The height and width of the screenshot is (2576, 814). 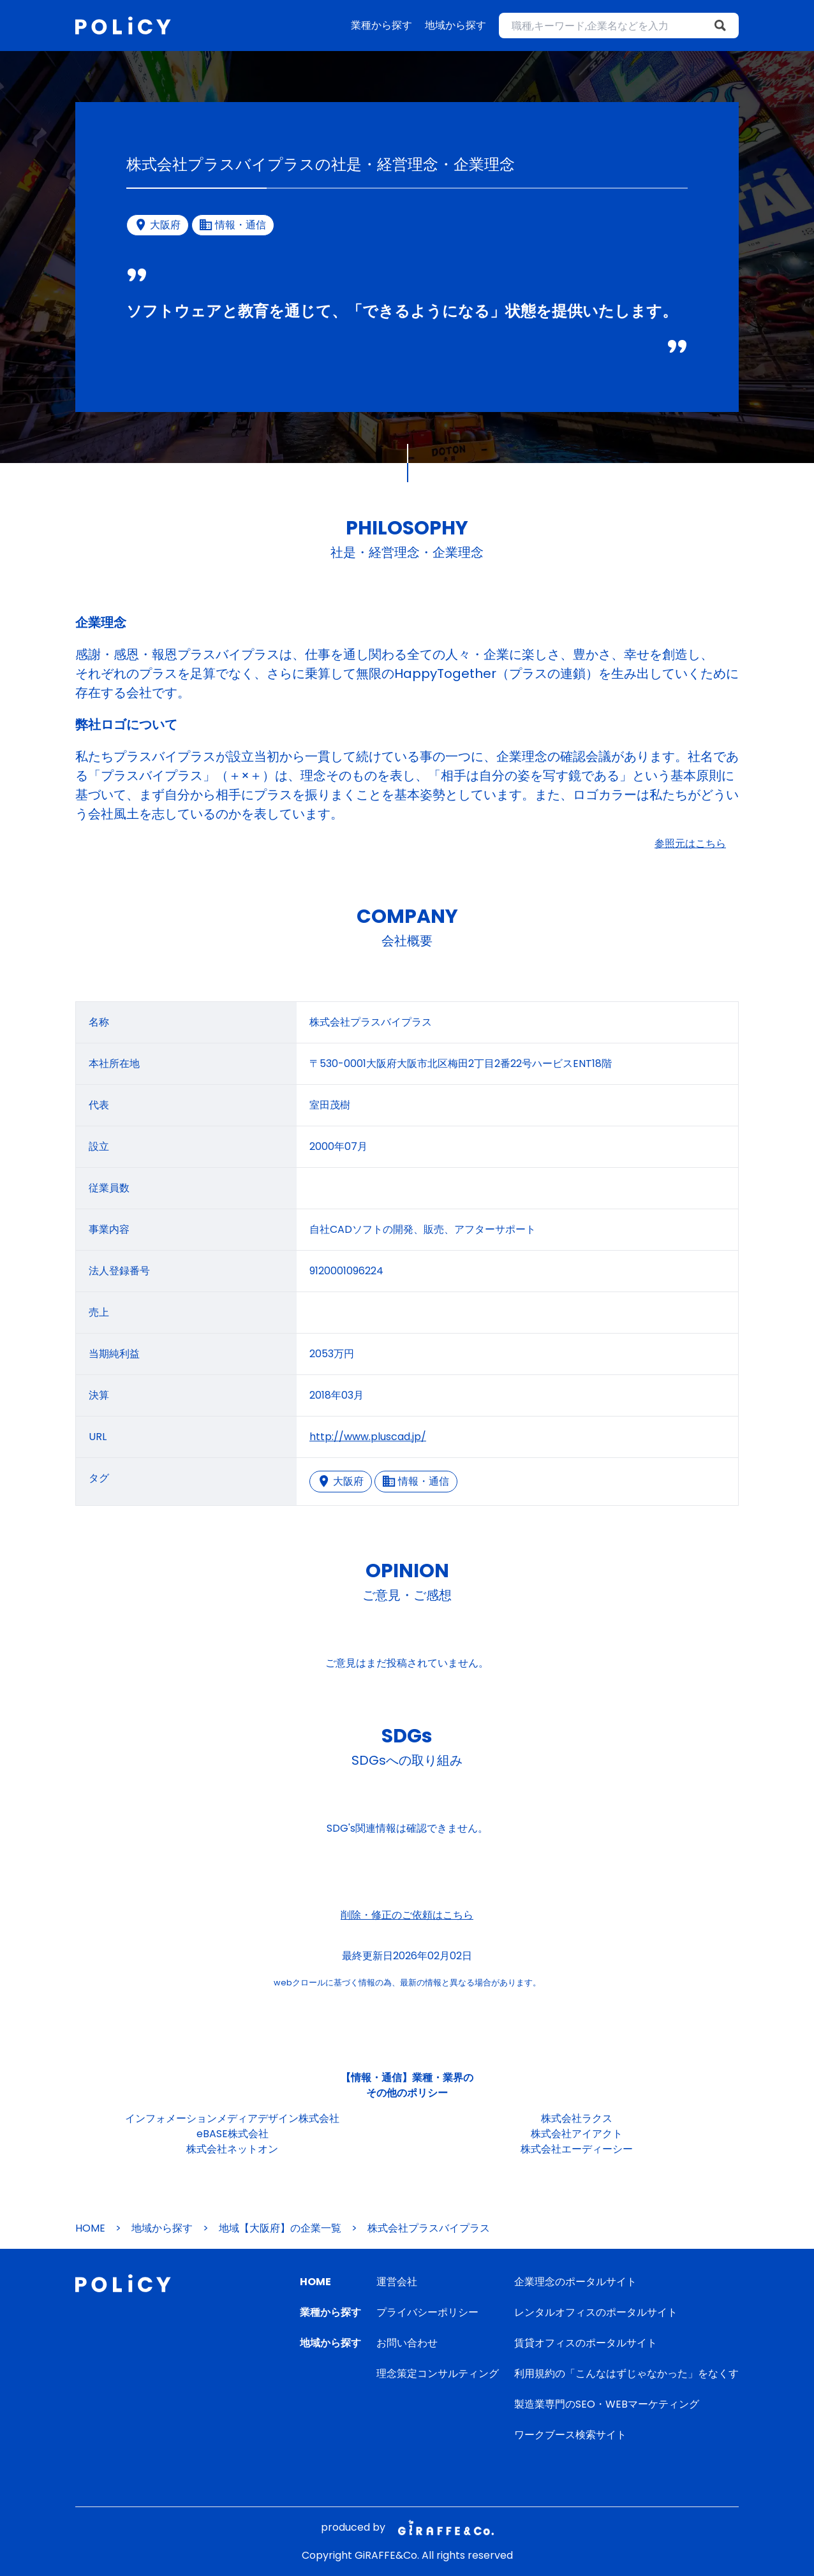 What do you see at coordinates (595, 2312) in the screenshot?
I see `レンタルオフィスのポータルサイト` at bounding box center [595, 2312].